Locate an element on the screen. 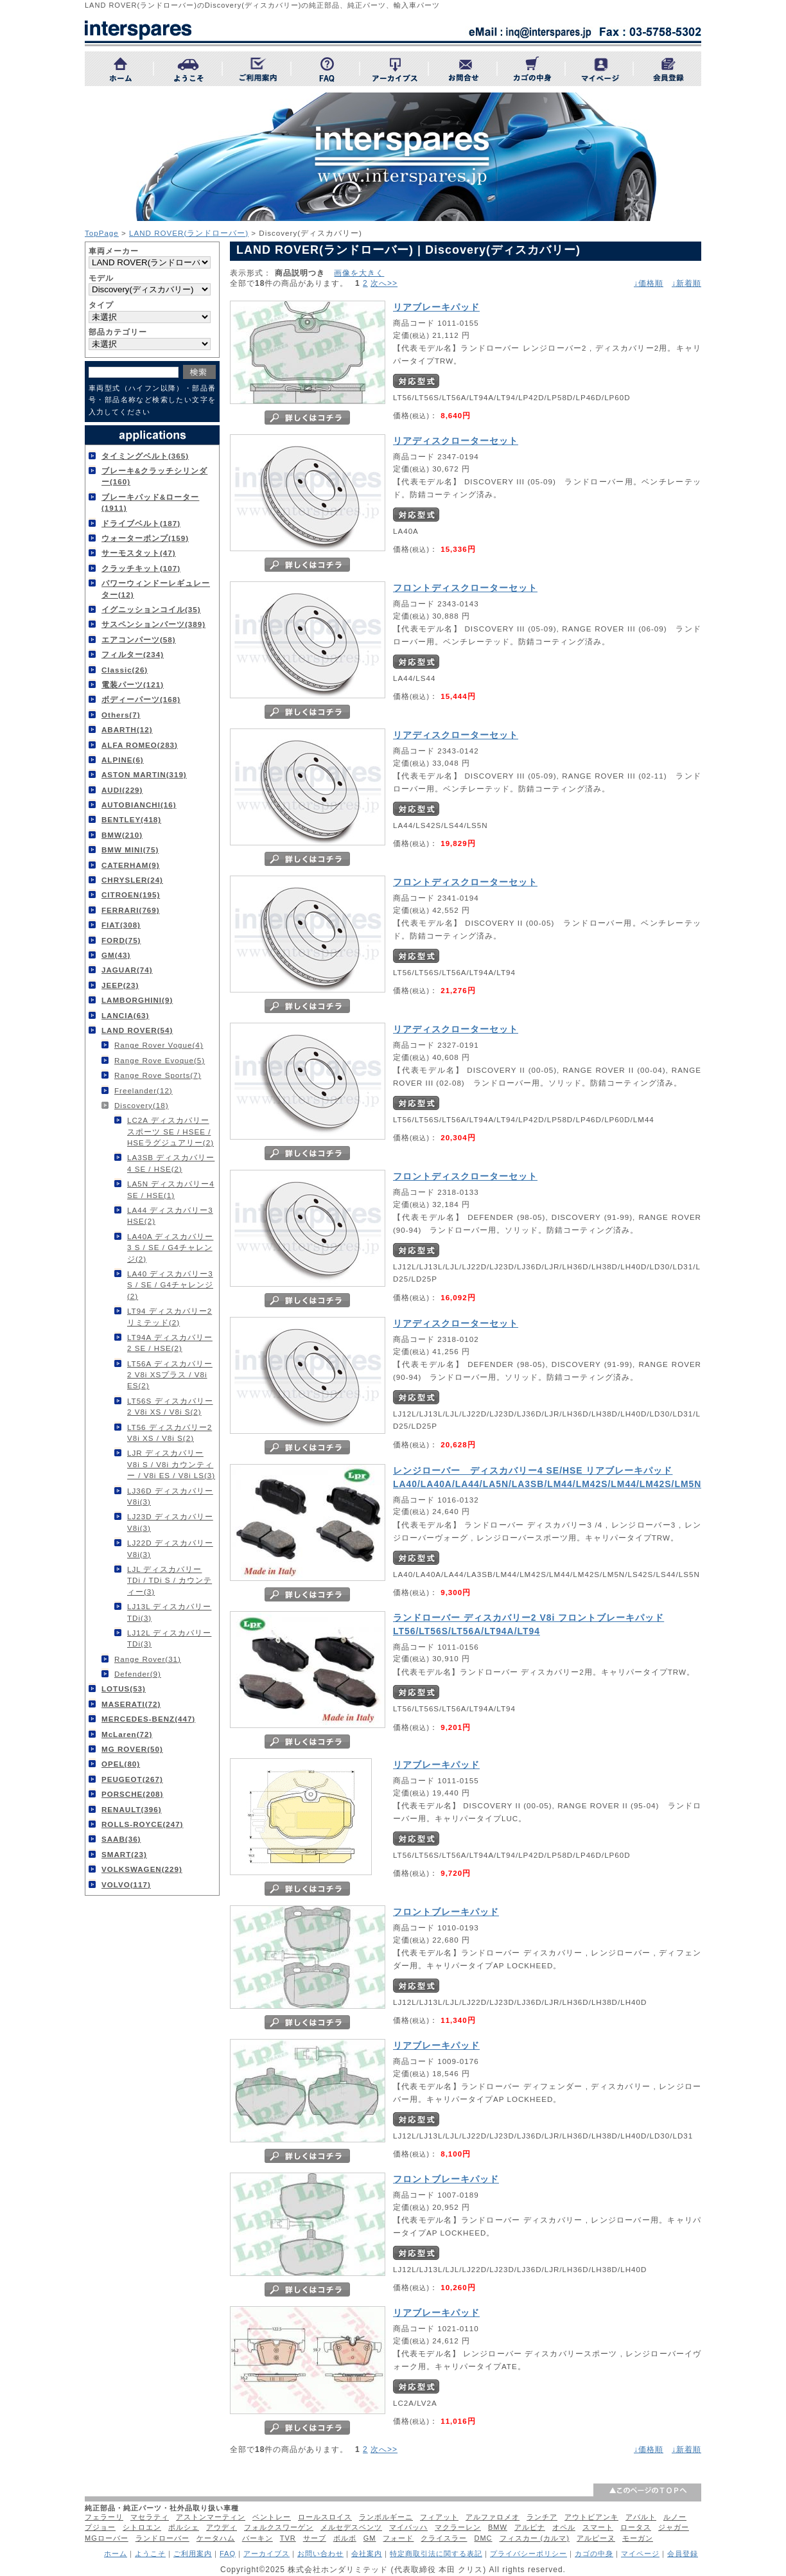  フォルクスワーゲン is located at coordinates (278, 2527).